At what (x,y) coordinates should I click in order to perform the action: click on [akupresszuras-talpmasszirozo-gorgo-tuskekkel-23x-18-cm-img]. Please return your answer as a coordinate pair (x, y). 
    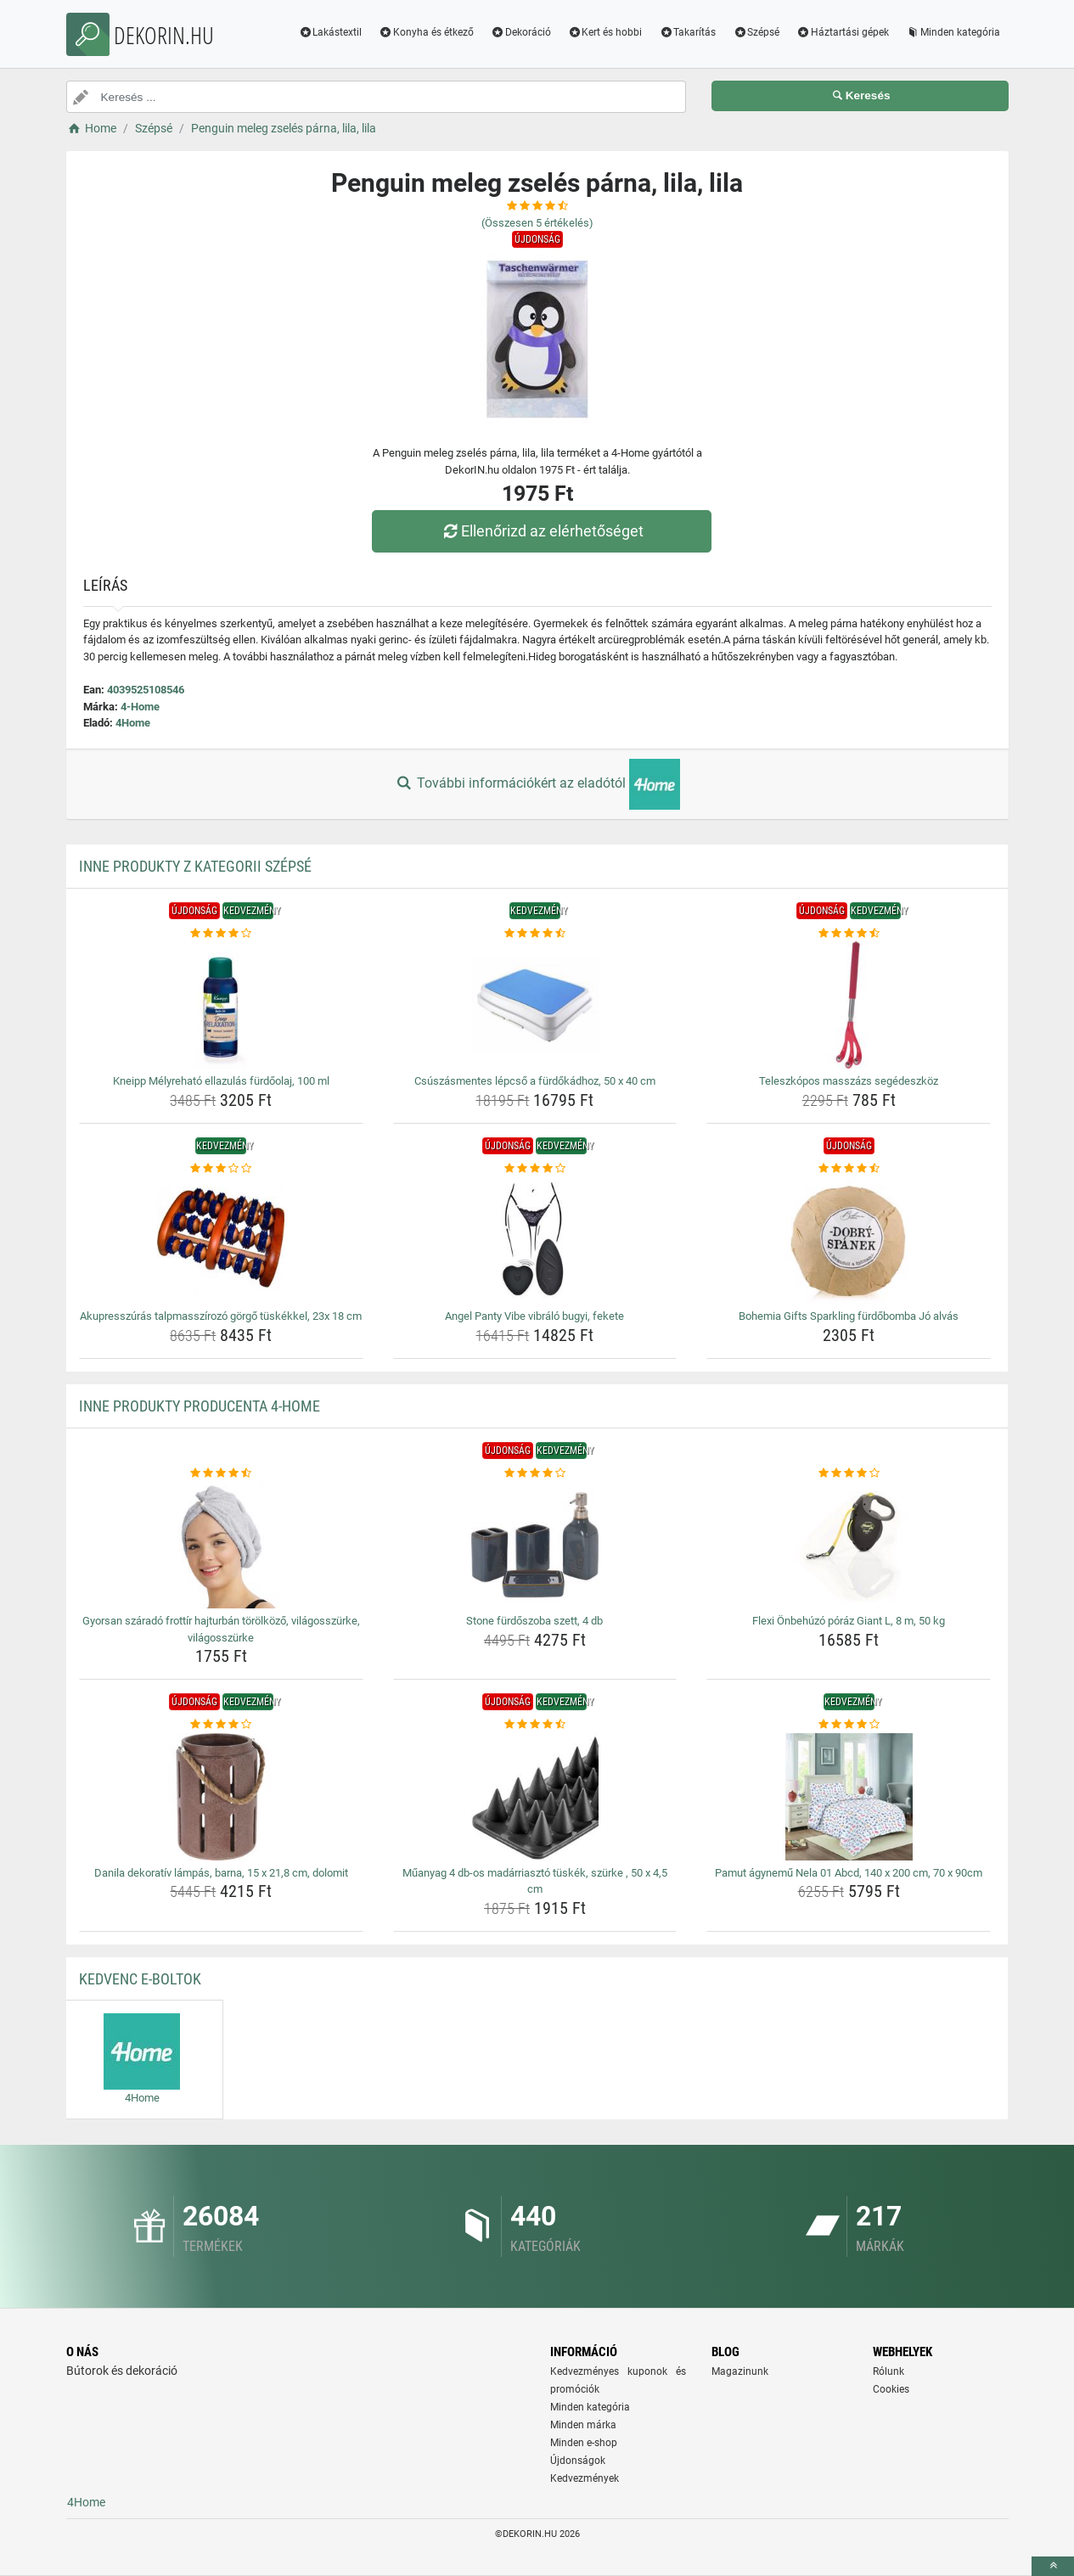
    Looking at the image, I should click on (221, 1240).